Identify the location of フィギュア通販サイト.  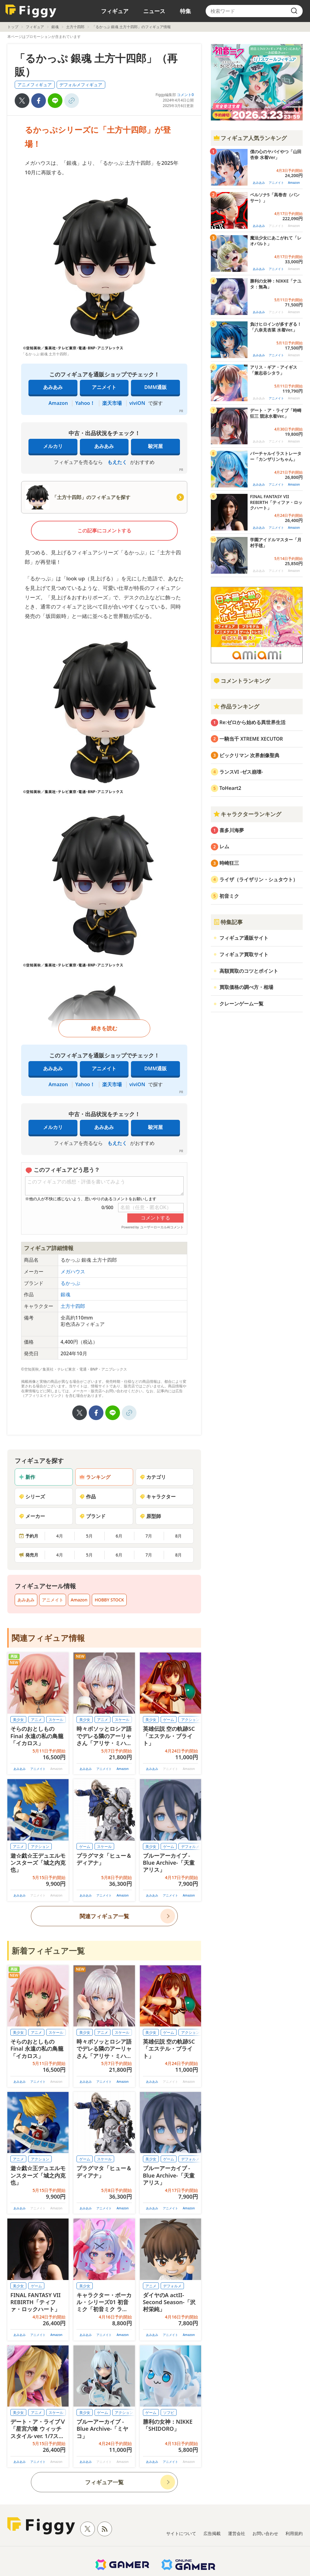
(243, 938).